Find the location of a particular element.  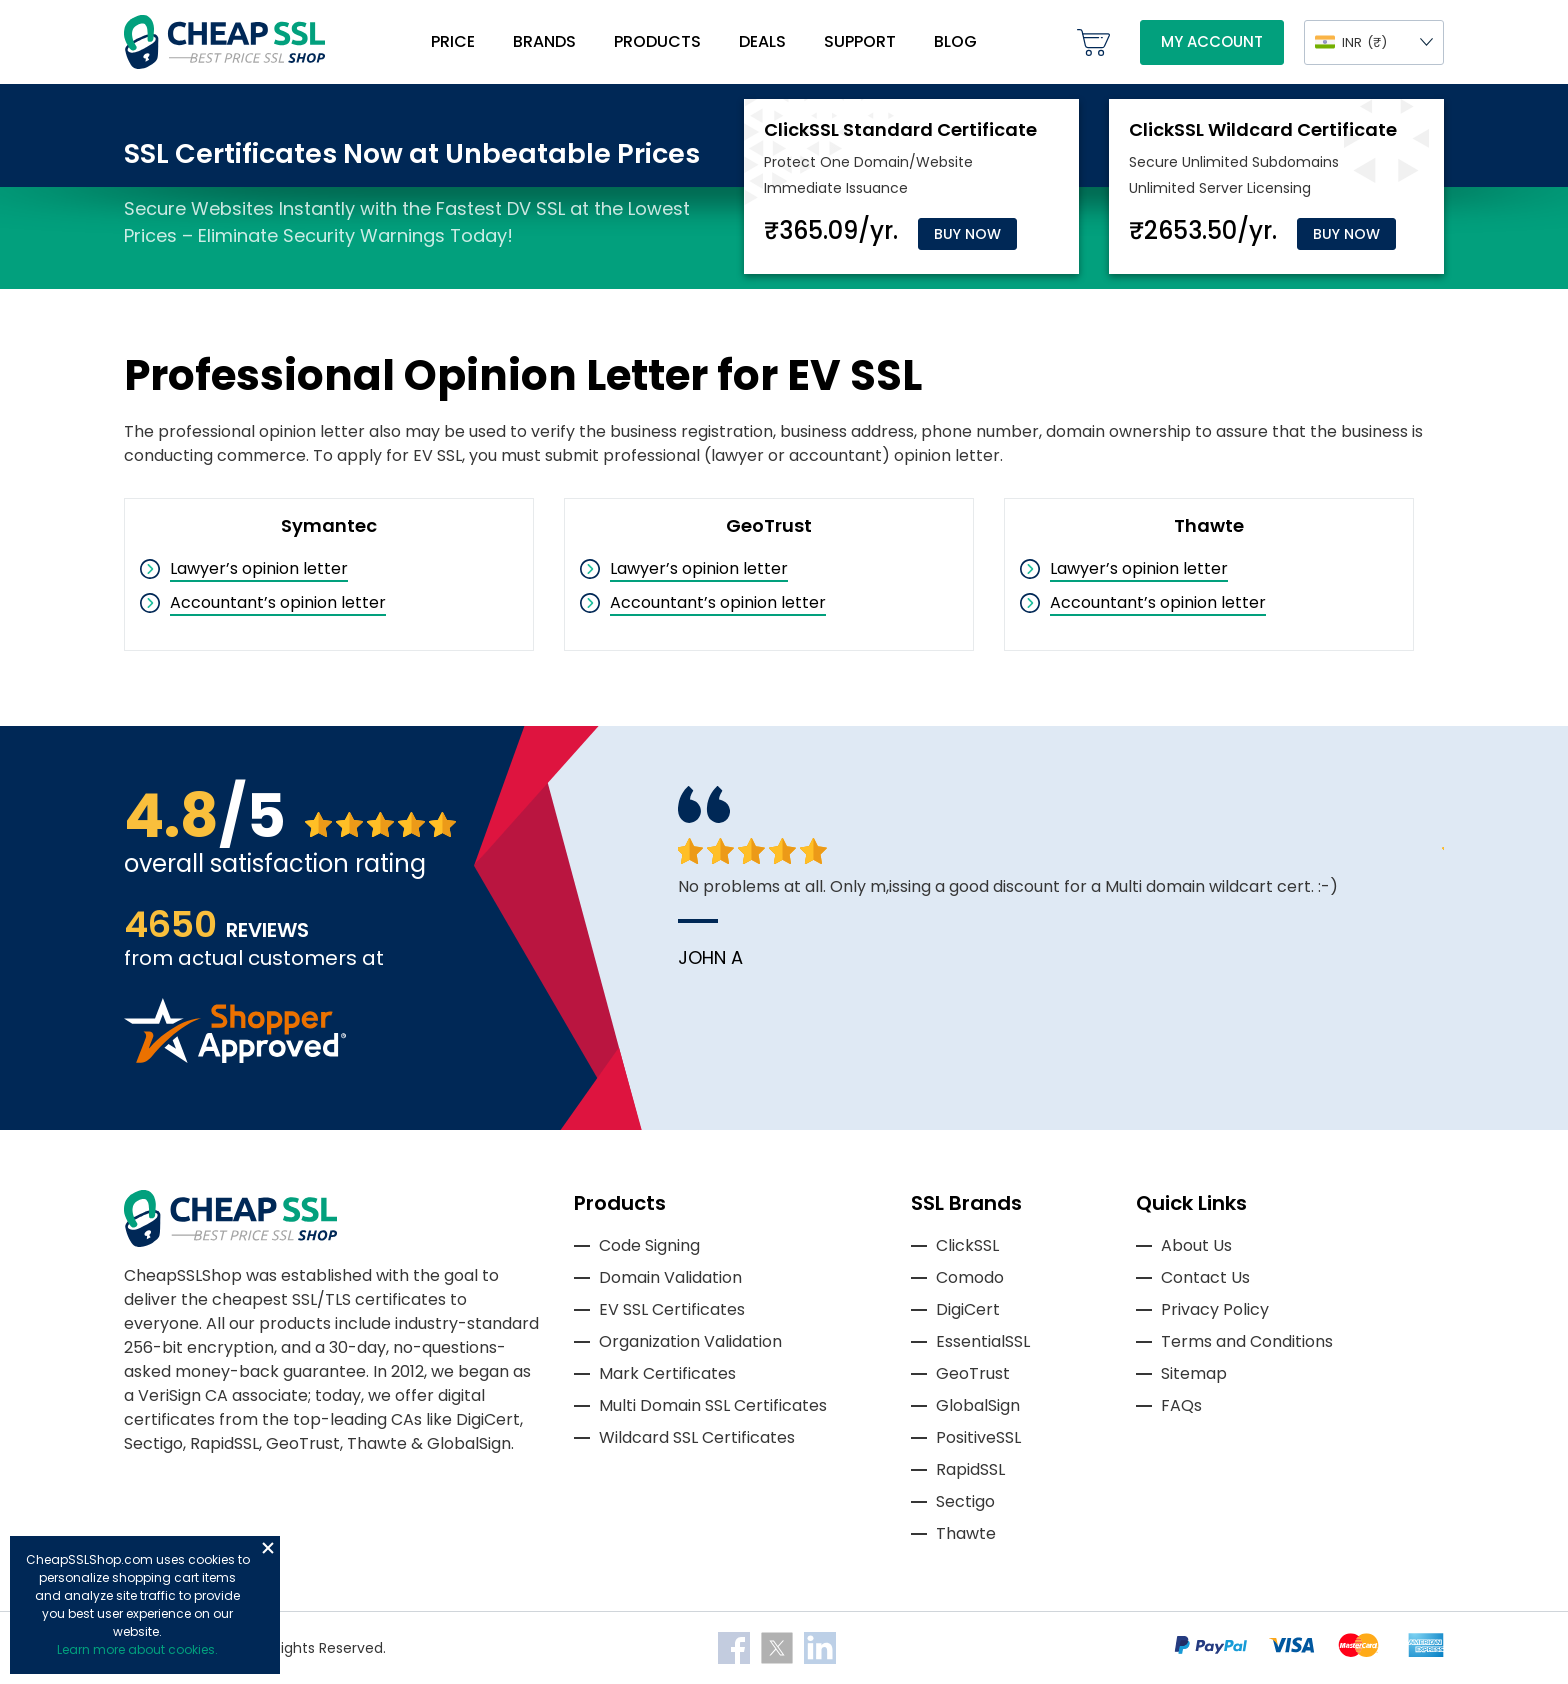

Deals is located at coordinates (762, 41).